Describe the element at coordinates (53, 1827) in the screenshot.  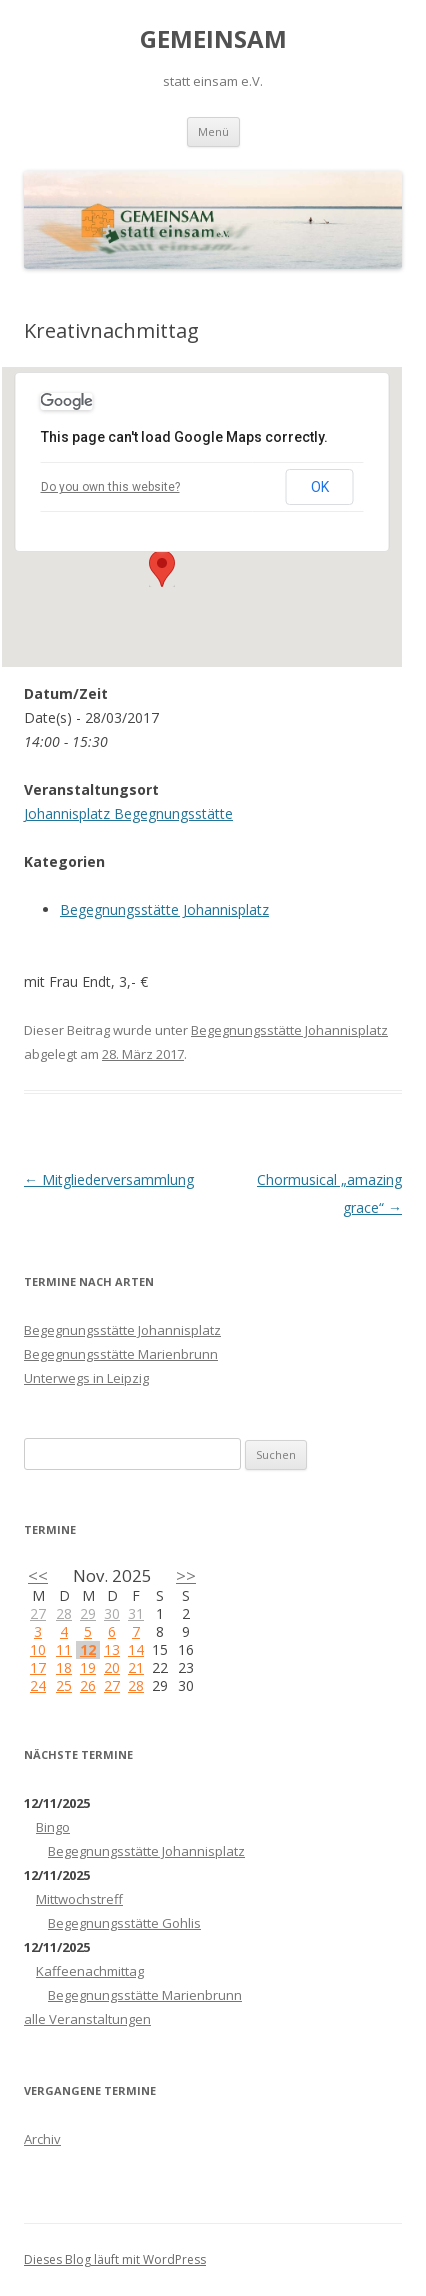
I see `Bingo` at that location.